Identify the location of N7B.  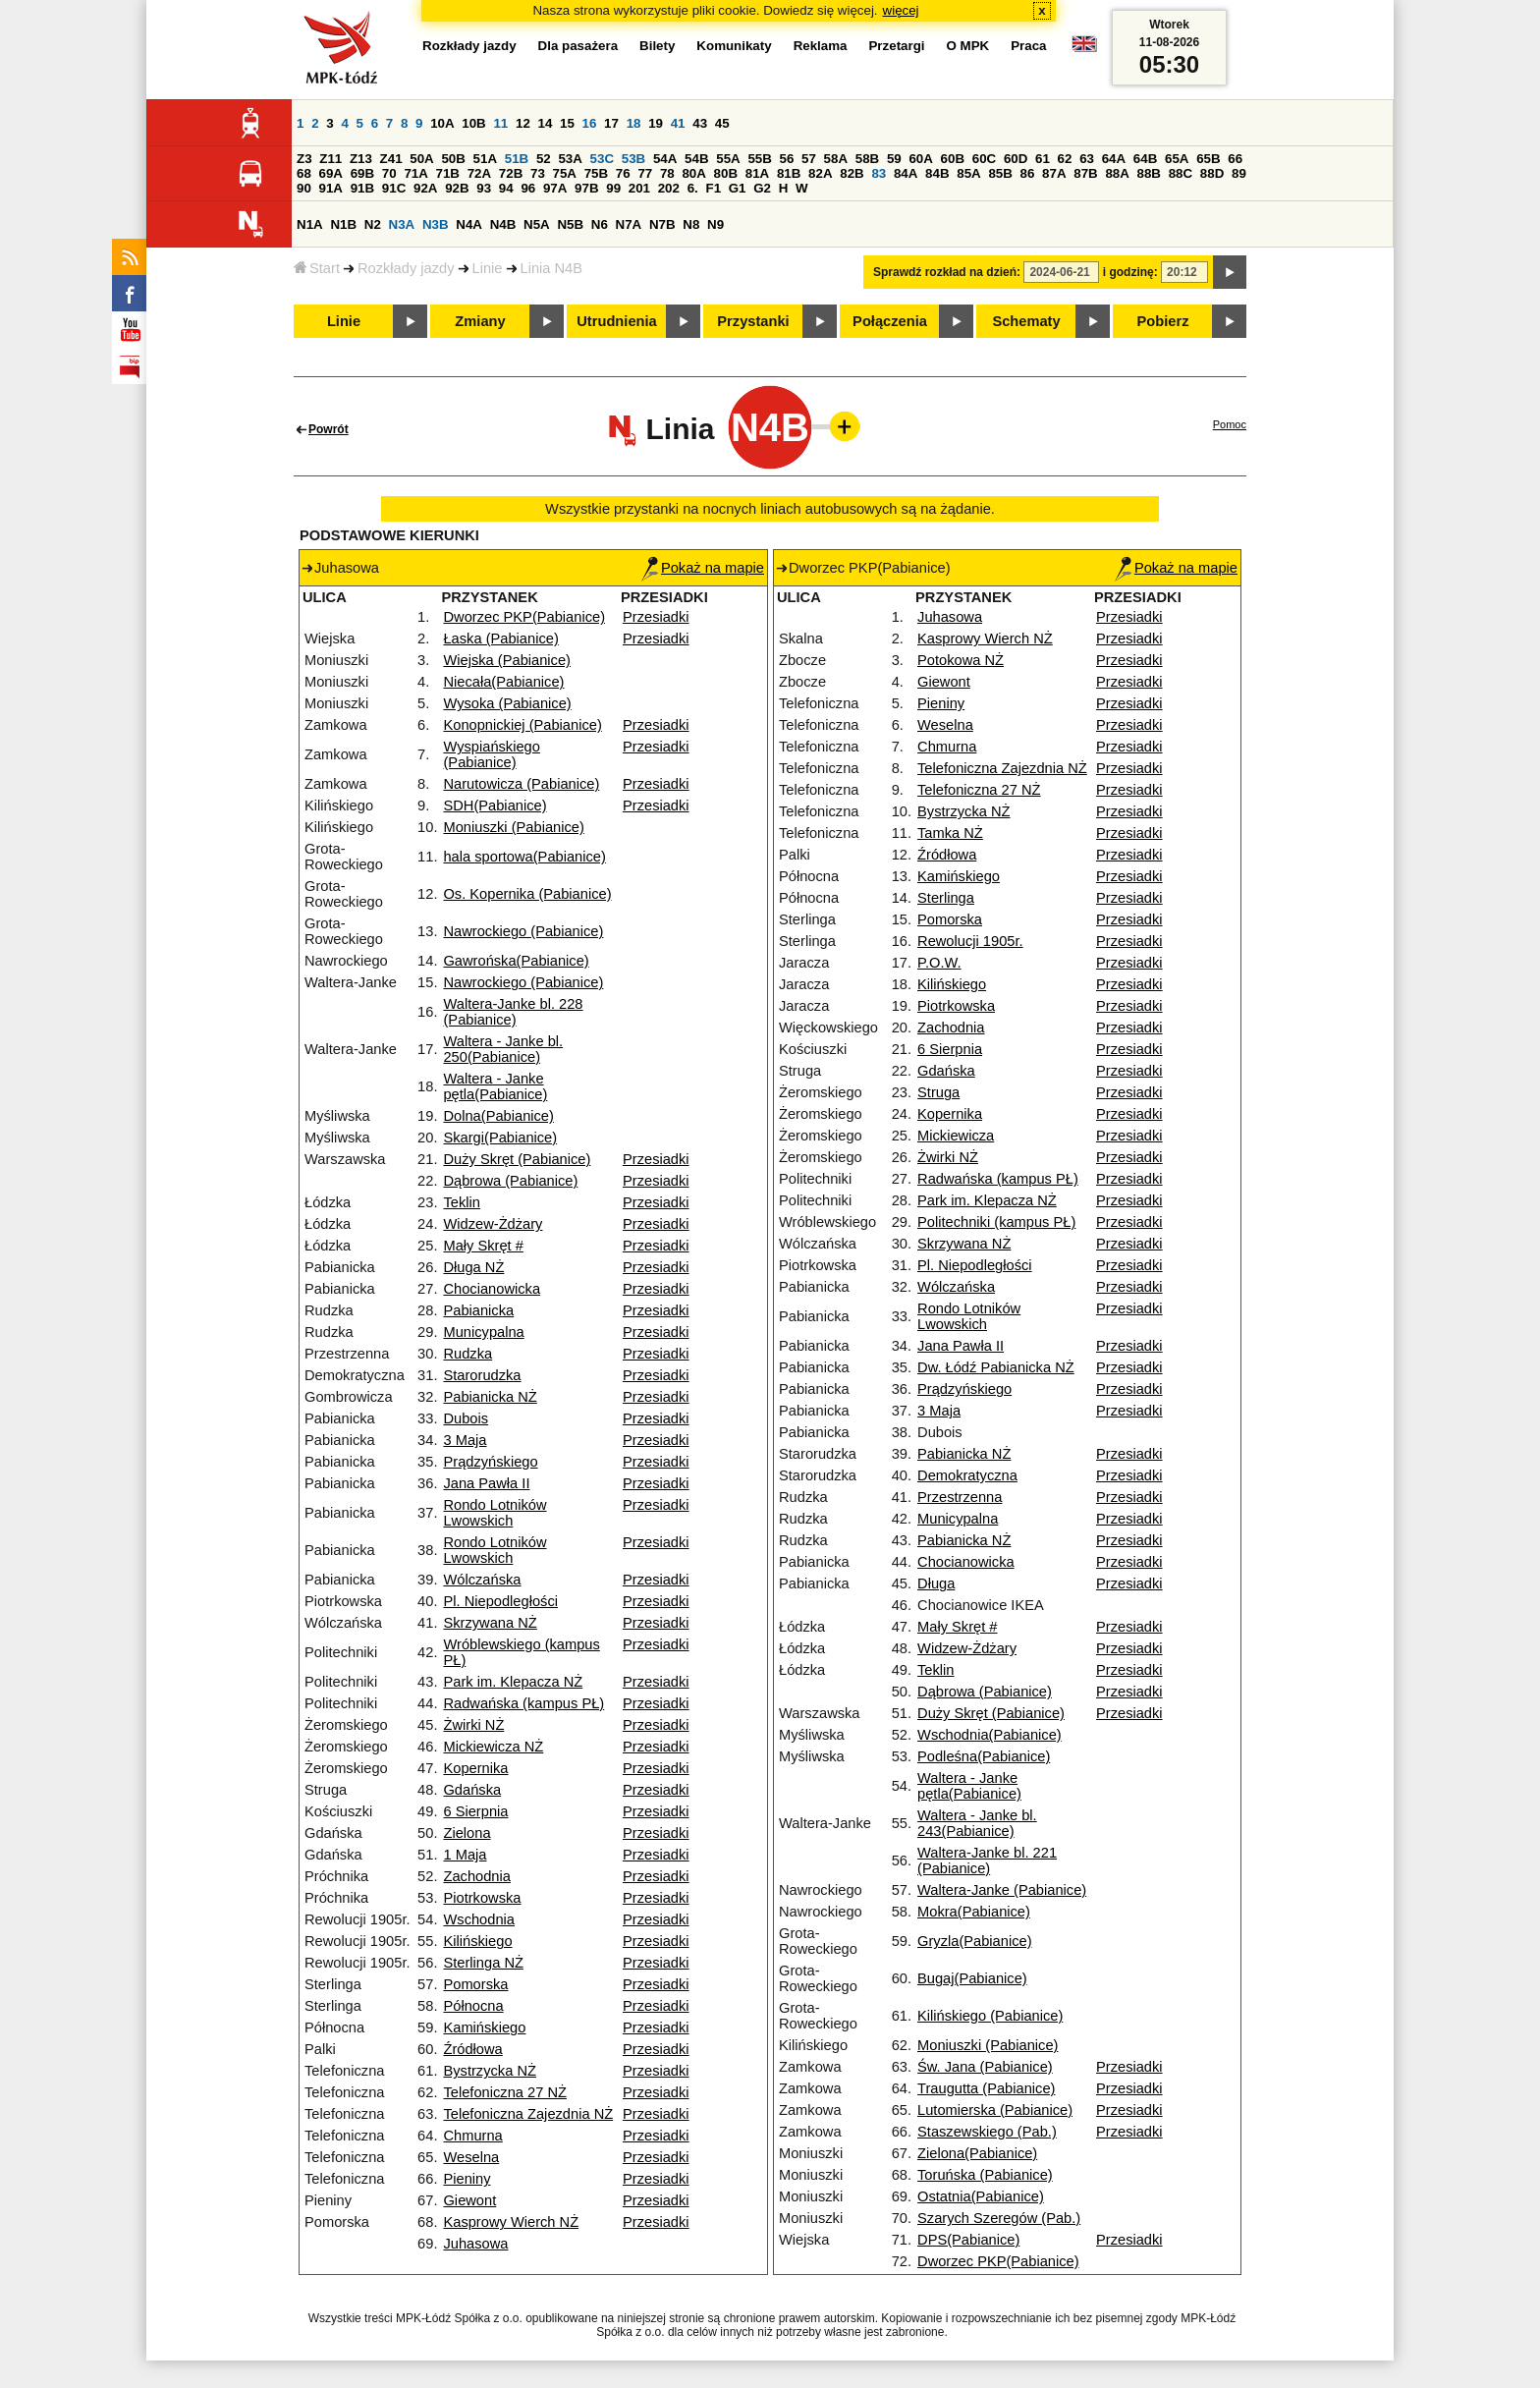
(662, 224).